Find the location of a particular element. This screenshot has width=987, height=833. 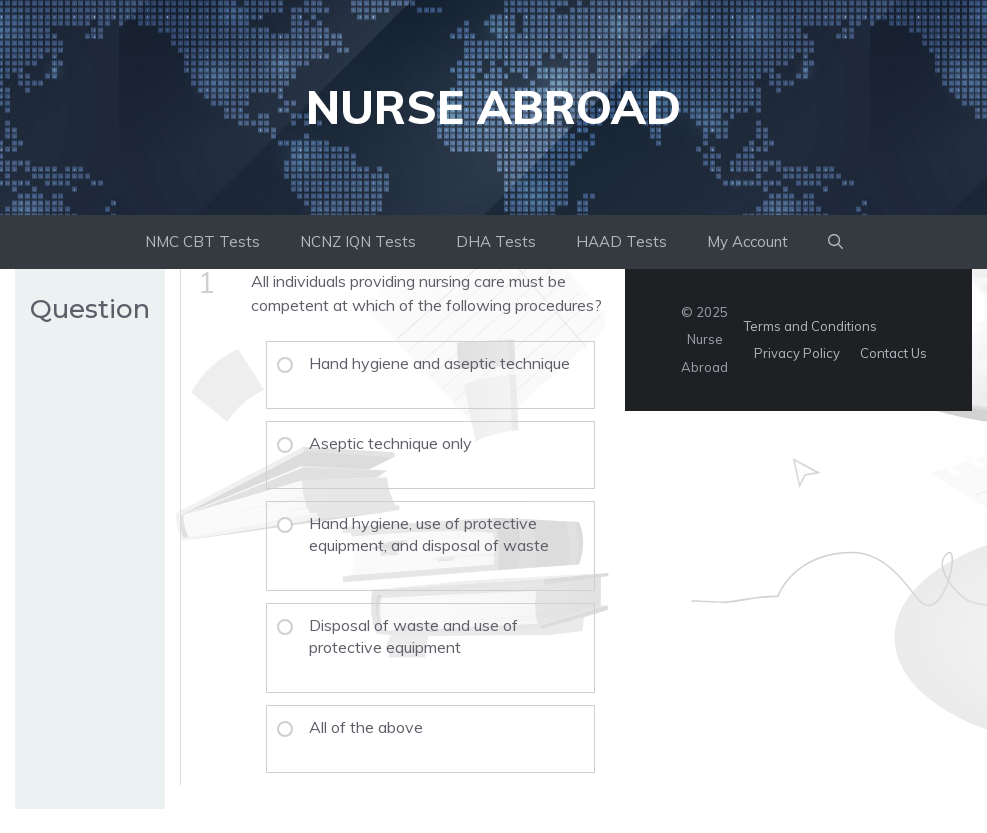

HAAD Tests is located at coordinates (621, 241).